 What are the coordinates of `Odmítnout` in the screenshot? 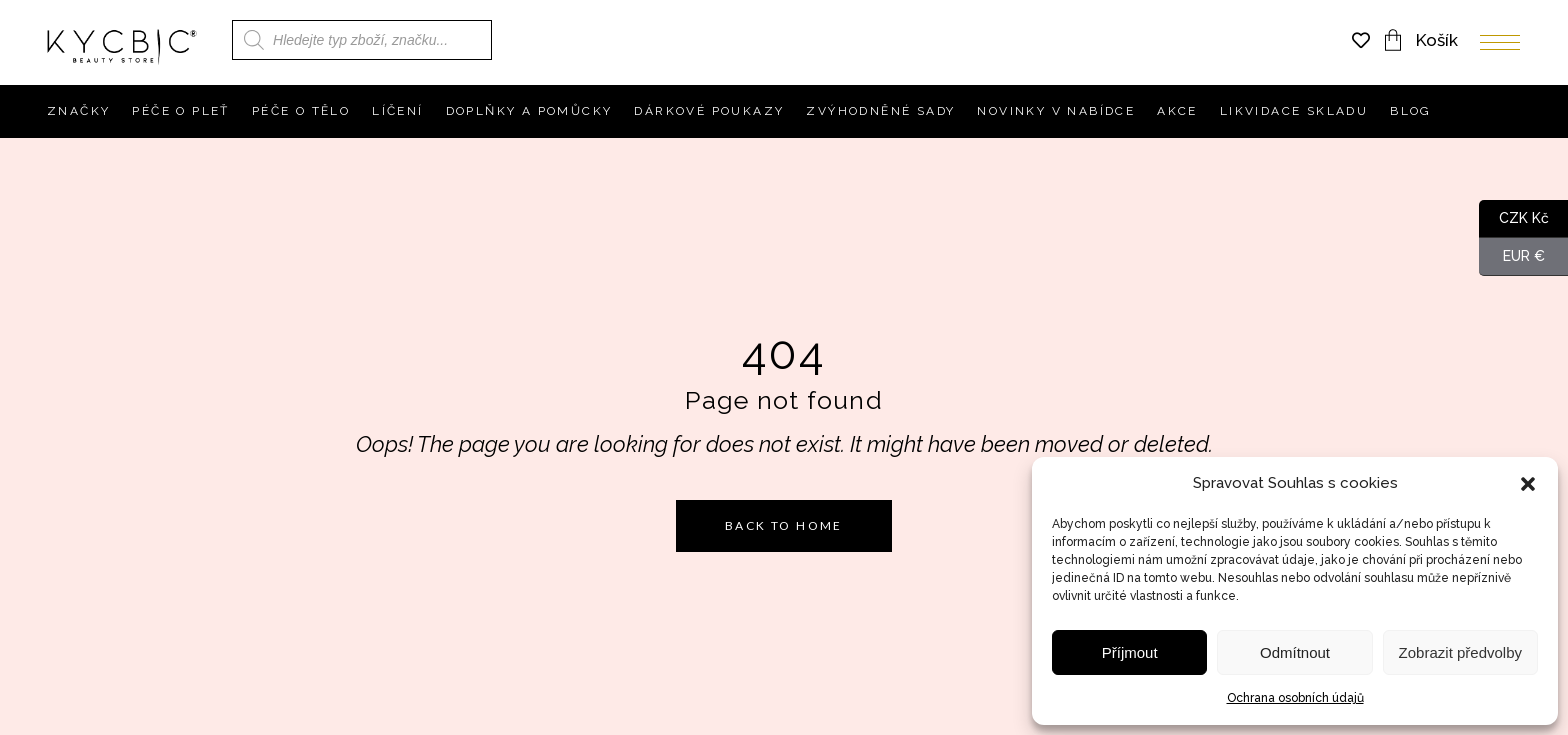 It's located at (1295, 652).